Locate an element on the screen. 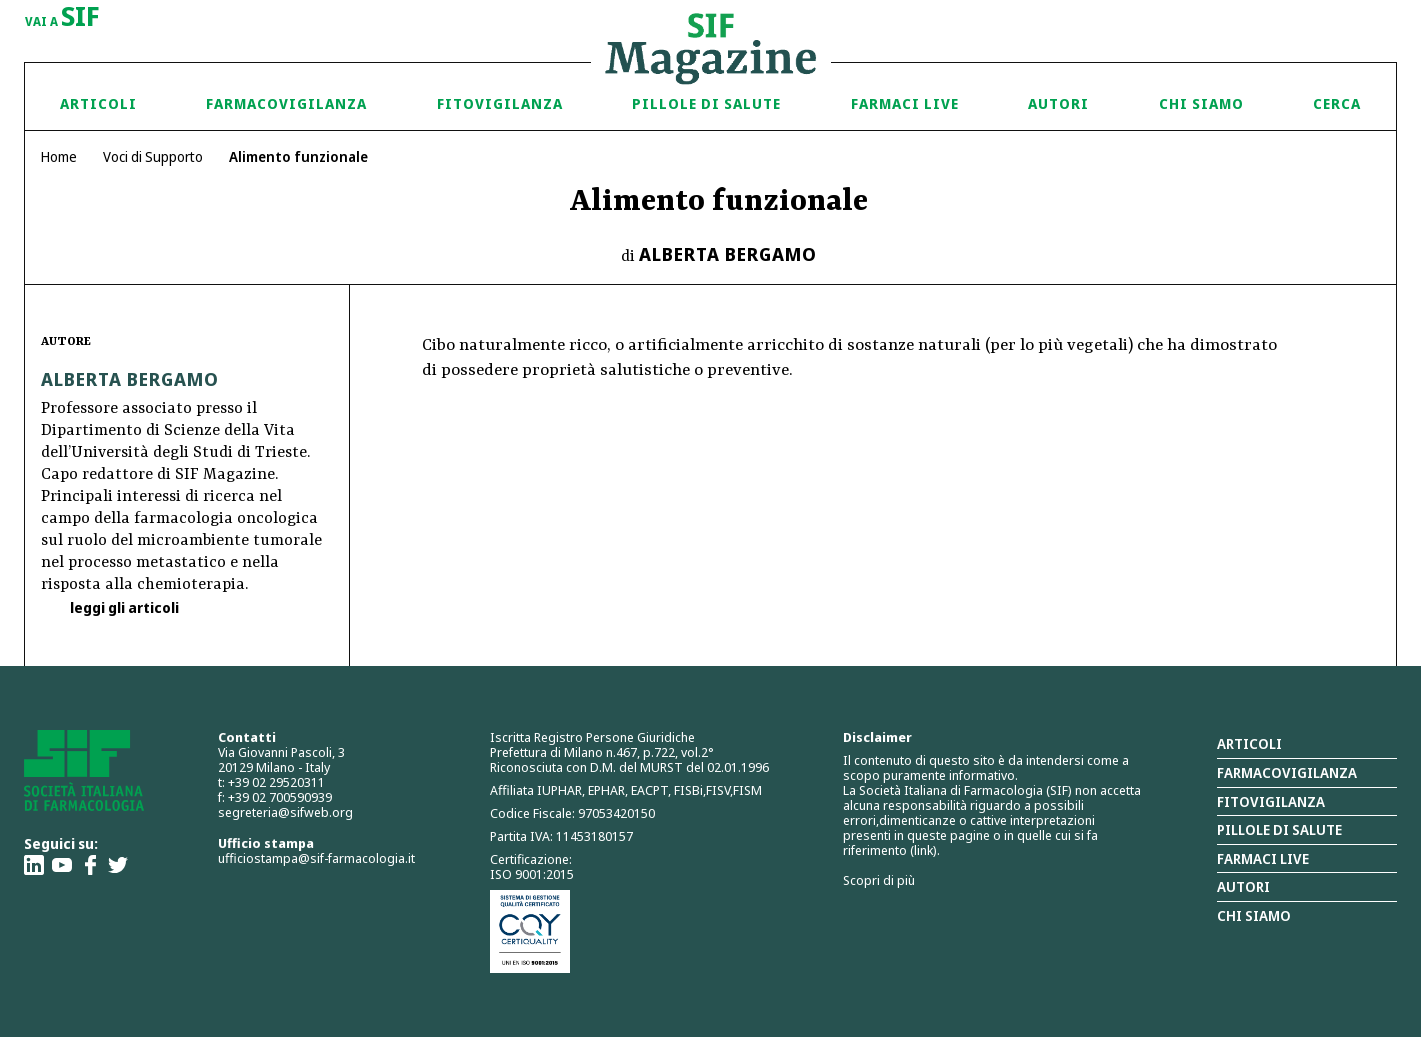  Voci di Supporto is located at coordinates (153, 156).